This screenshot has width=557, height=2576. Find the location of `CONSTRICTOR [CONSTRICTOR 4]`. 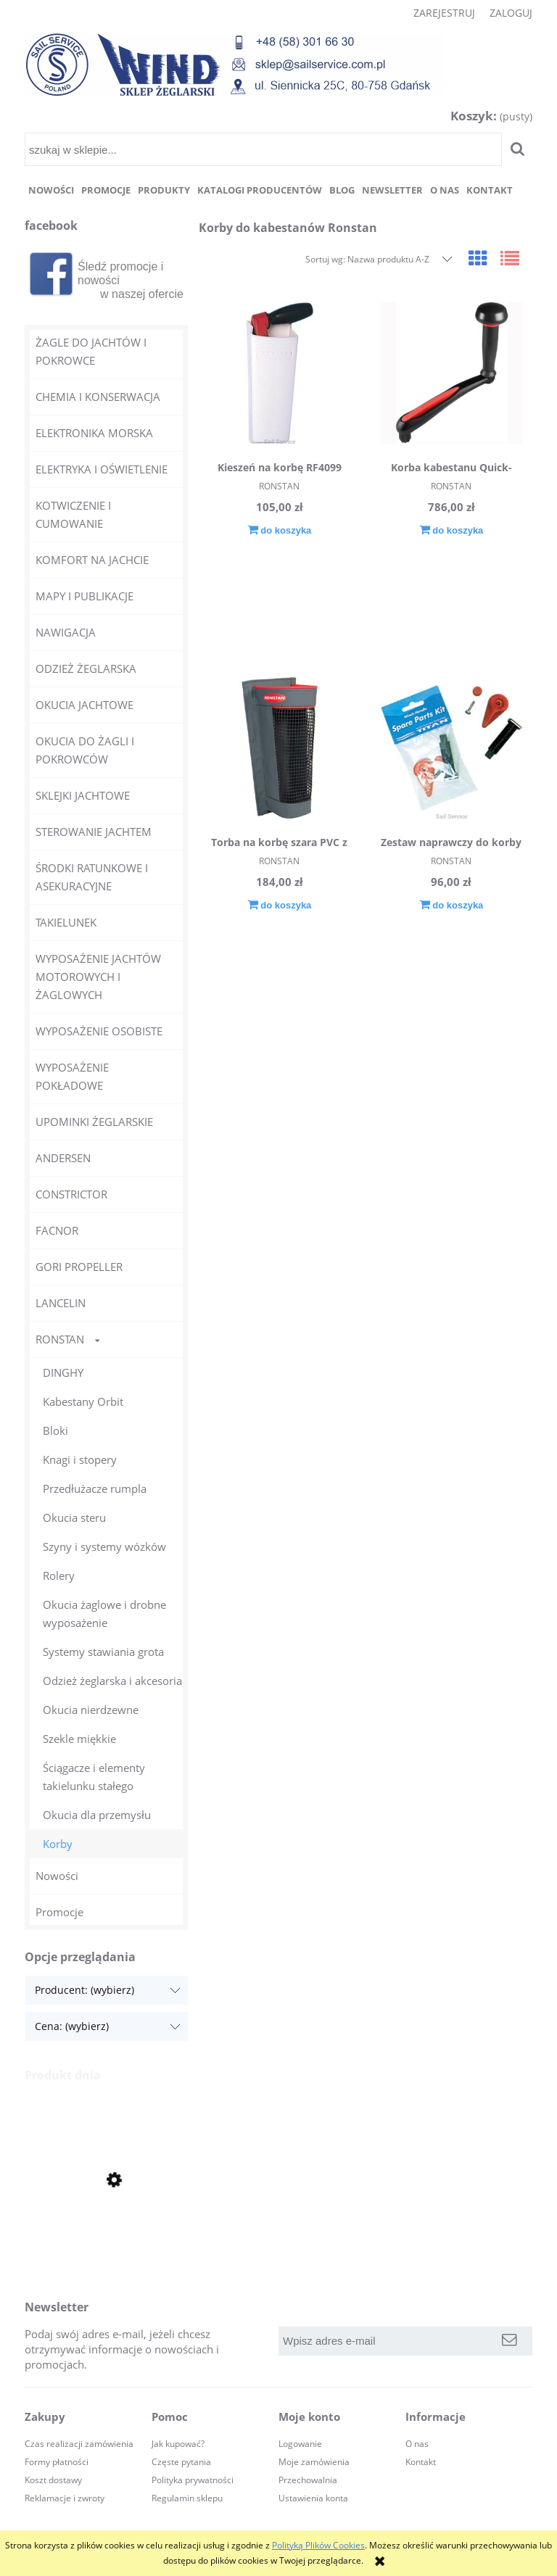

CONSTRICTOR [CONSTRICTOR 4] is located at coordinates (71, 1194).